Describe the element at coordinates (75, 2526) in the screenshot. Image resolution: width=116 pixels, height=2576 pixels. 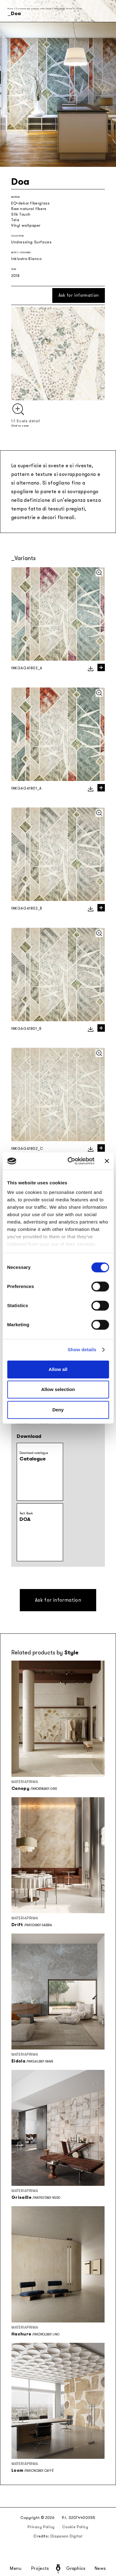
I see `Cookie Policy` at that location.